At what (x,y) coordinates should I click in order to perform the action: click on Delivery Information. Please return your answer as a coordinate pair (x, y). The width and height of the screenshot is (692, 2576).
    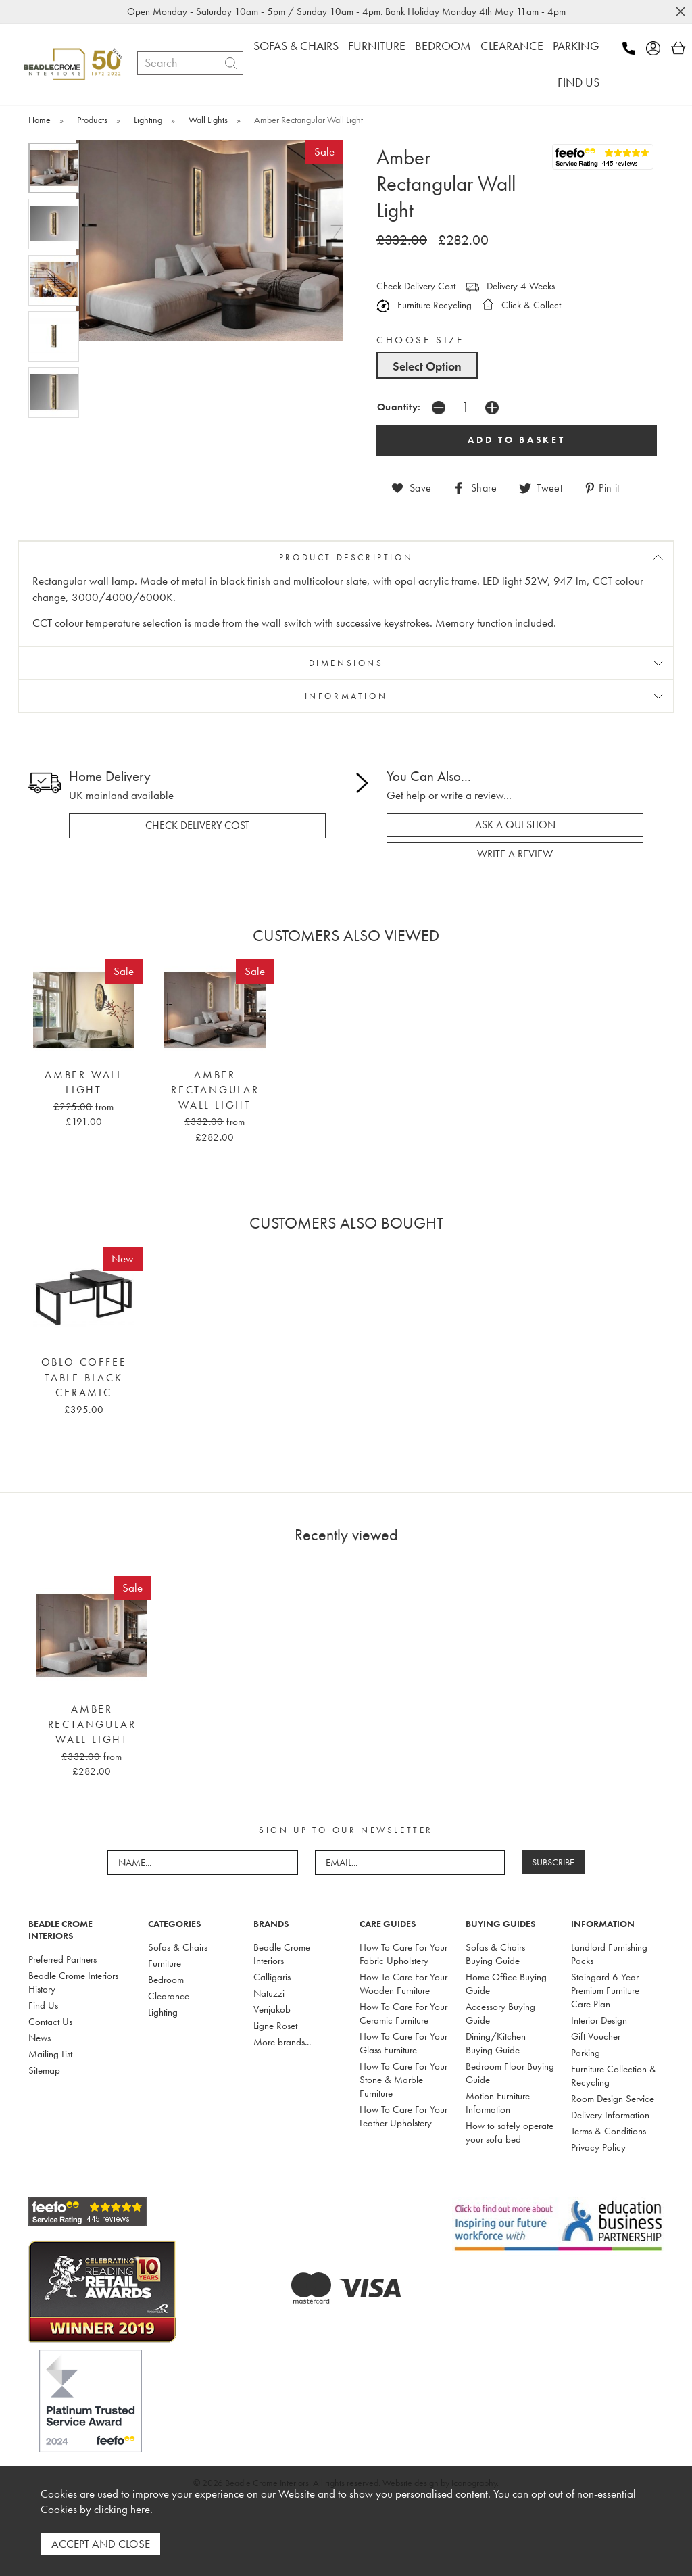
    Looking at the image, I should click on (610, 2115).